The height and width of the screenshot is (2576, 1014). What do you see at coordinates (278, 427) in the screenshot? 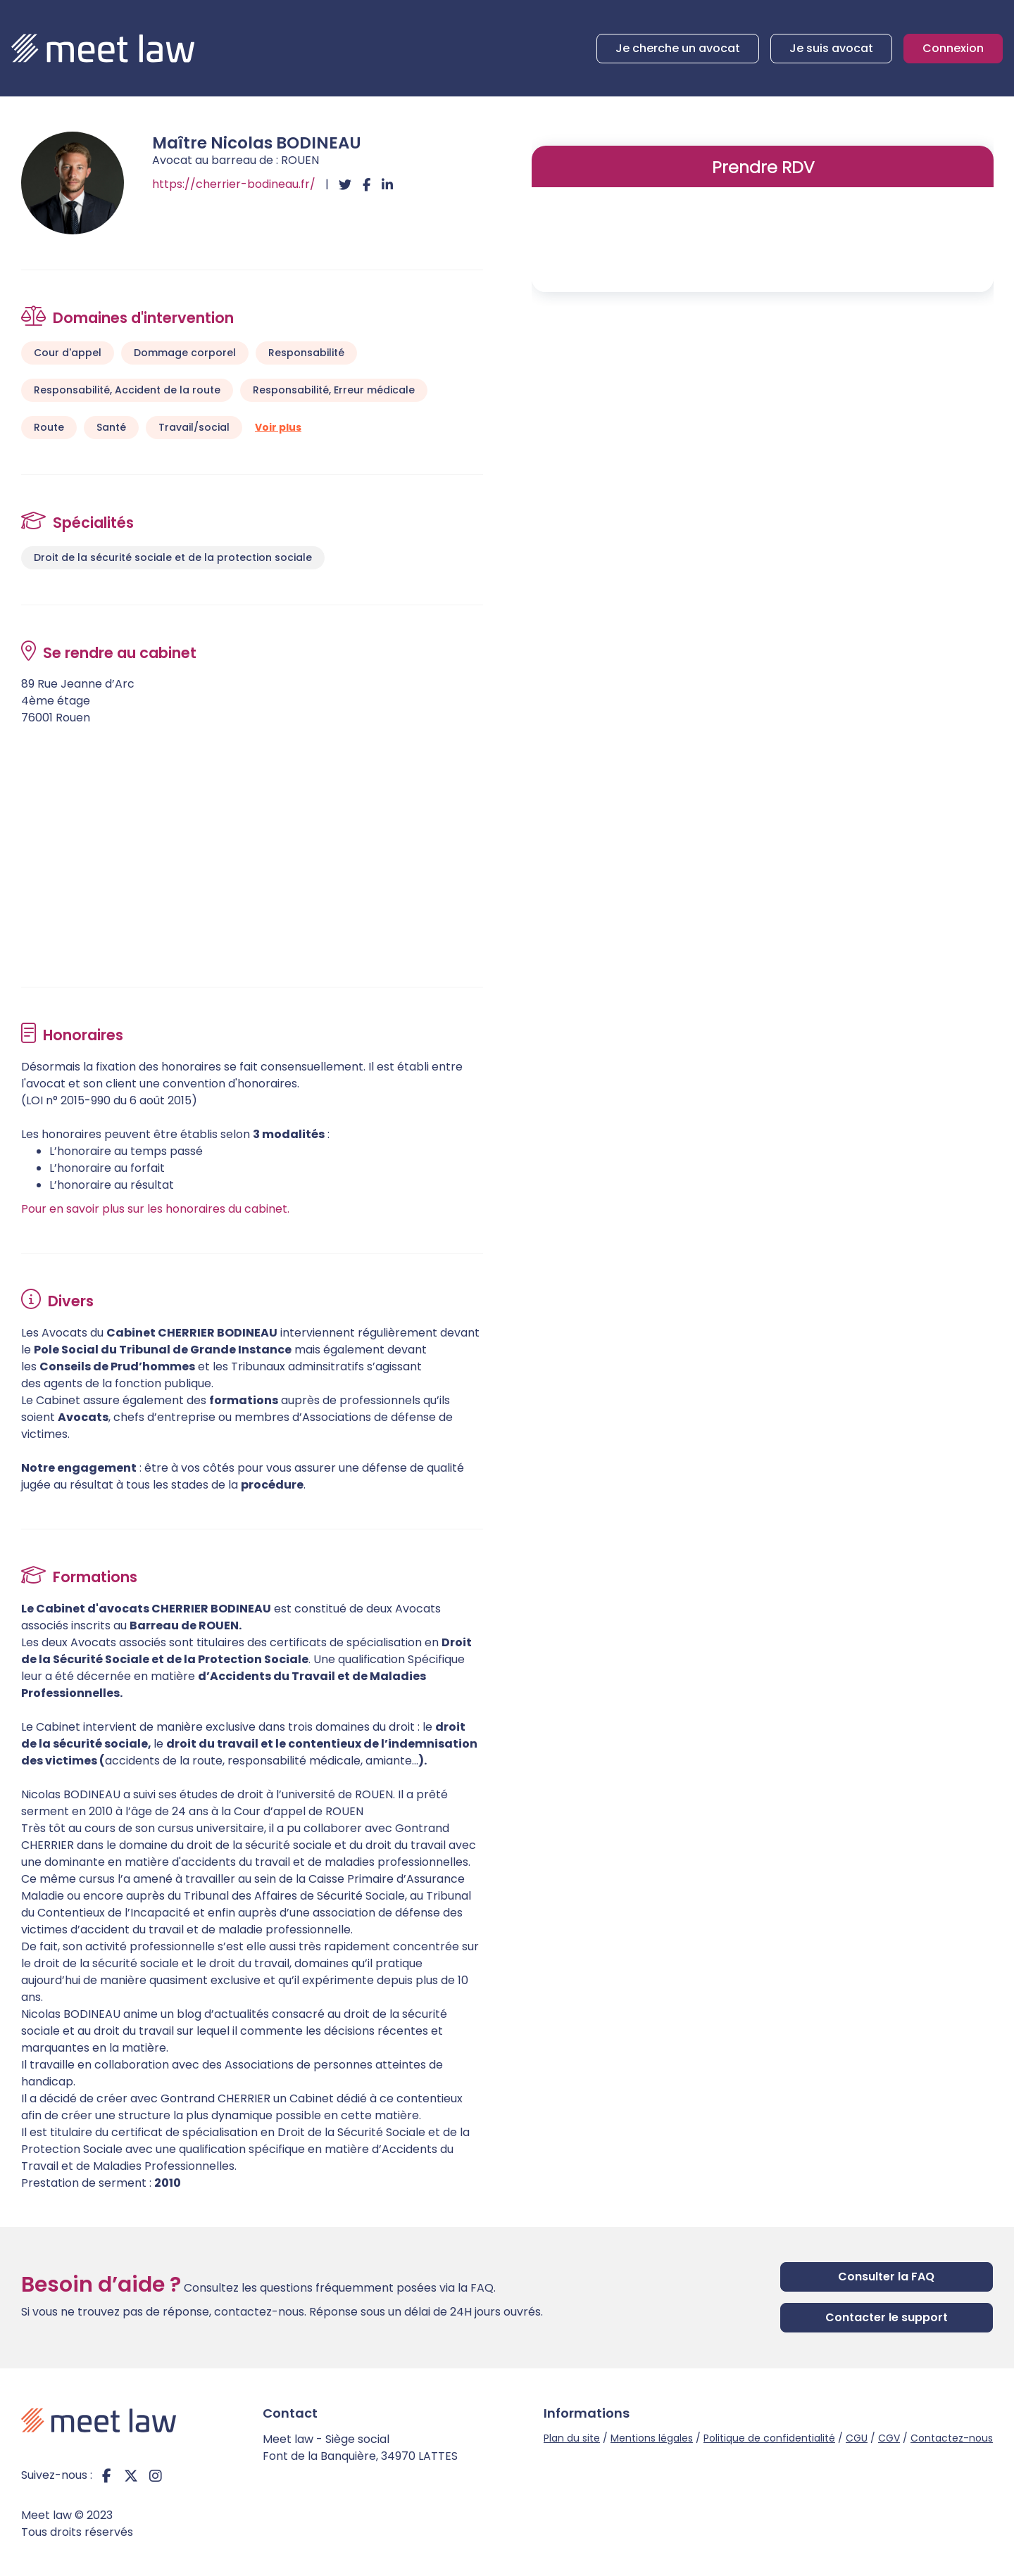
I see `Voir plus` at bounding box center [278, 427].